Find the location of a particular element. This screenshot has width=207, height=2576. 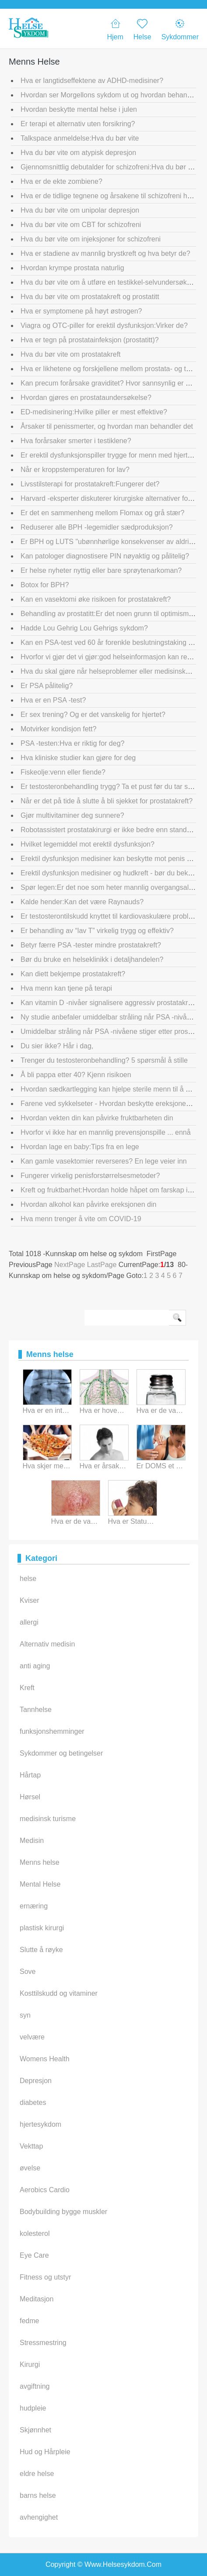

Helse is located at coordinates (142, 29).